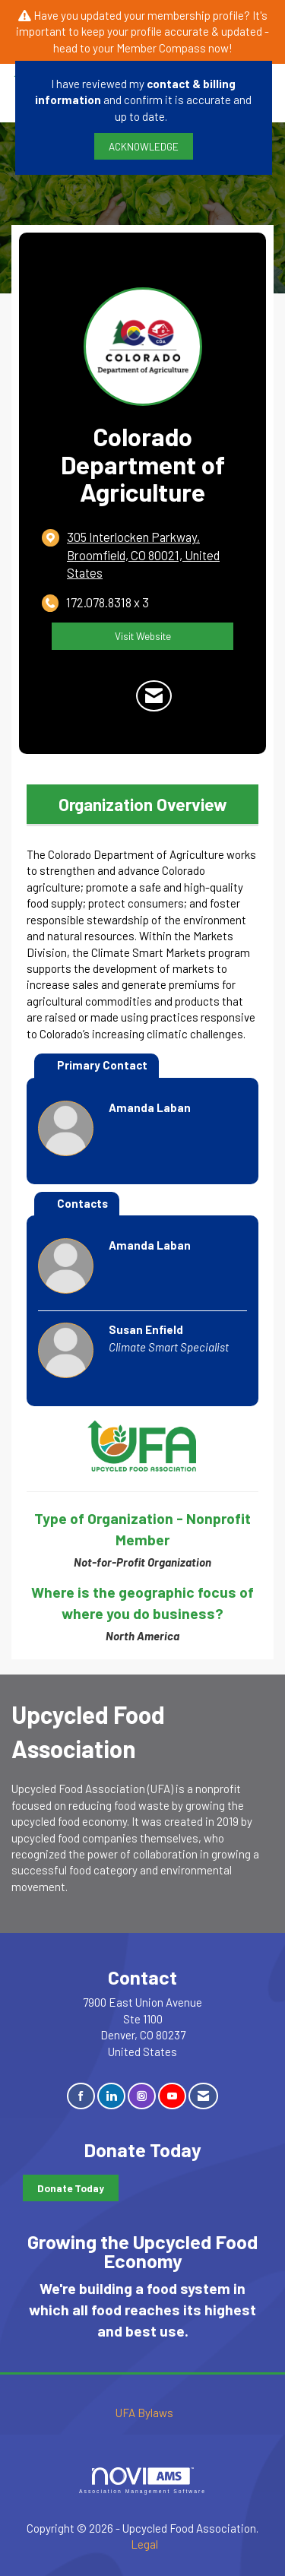 The height and width of the screenshot is (2576, 285). What do you see at coordinates (144, 146) in the screenshot?
I see `ACKNOWLEDGE` at bounding box center [144, 146].